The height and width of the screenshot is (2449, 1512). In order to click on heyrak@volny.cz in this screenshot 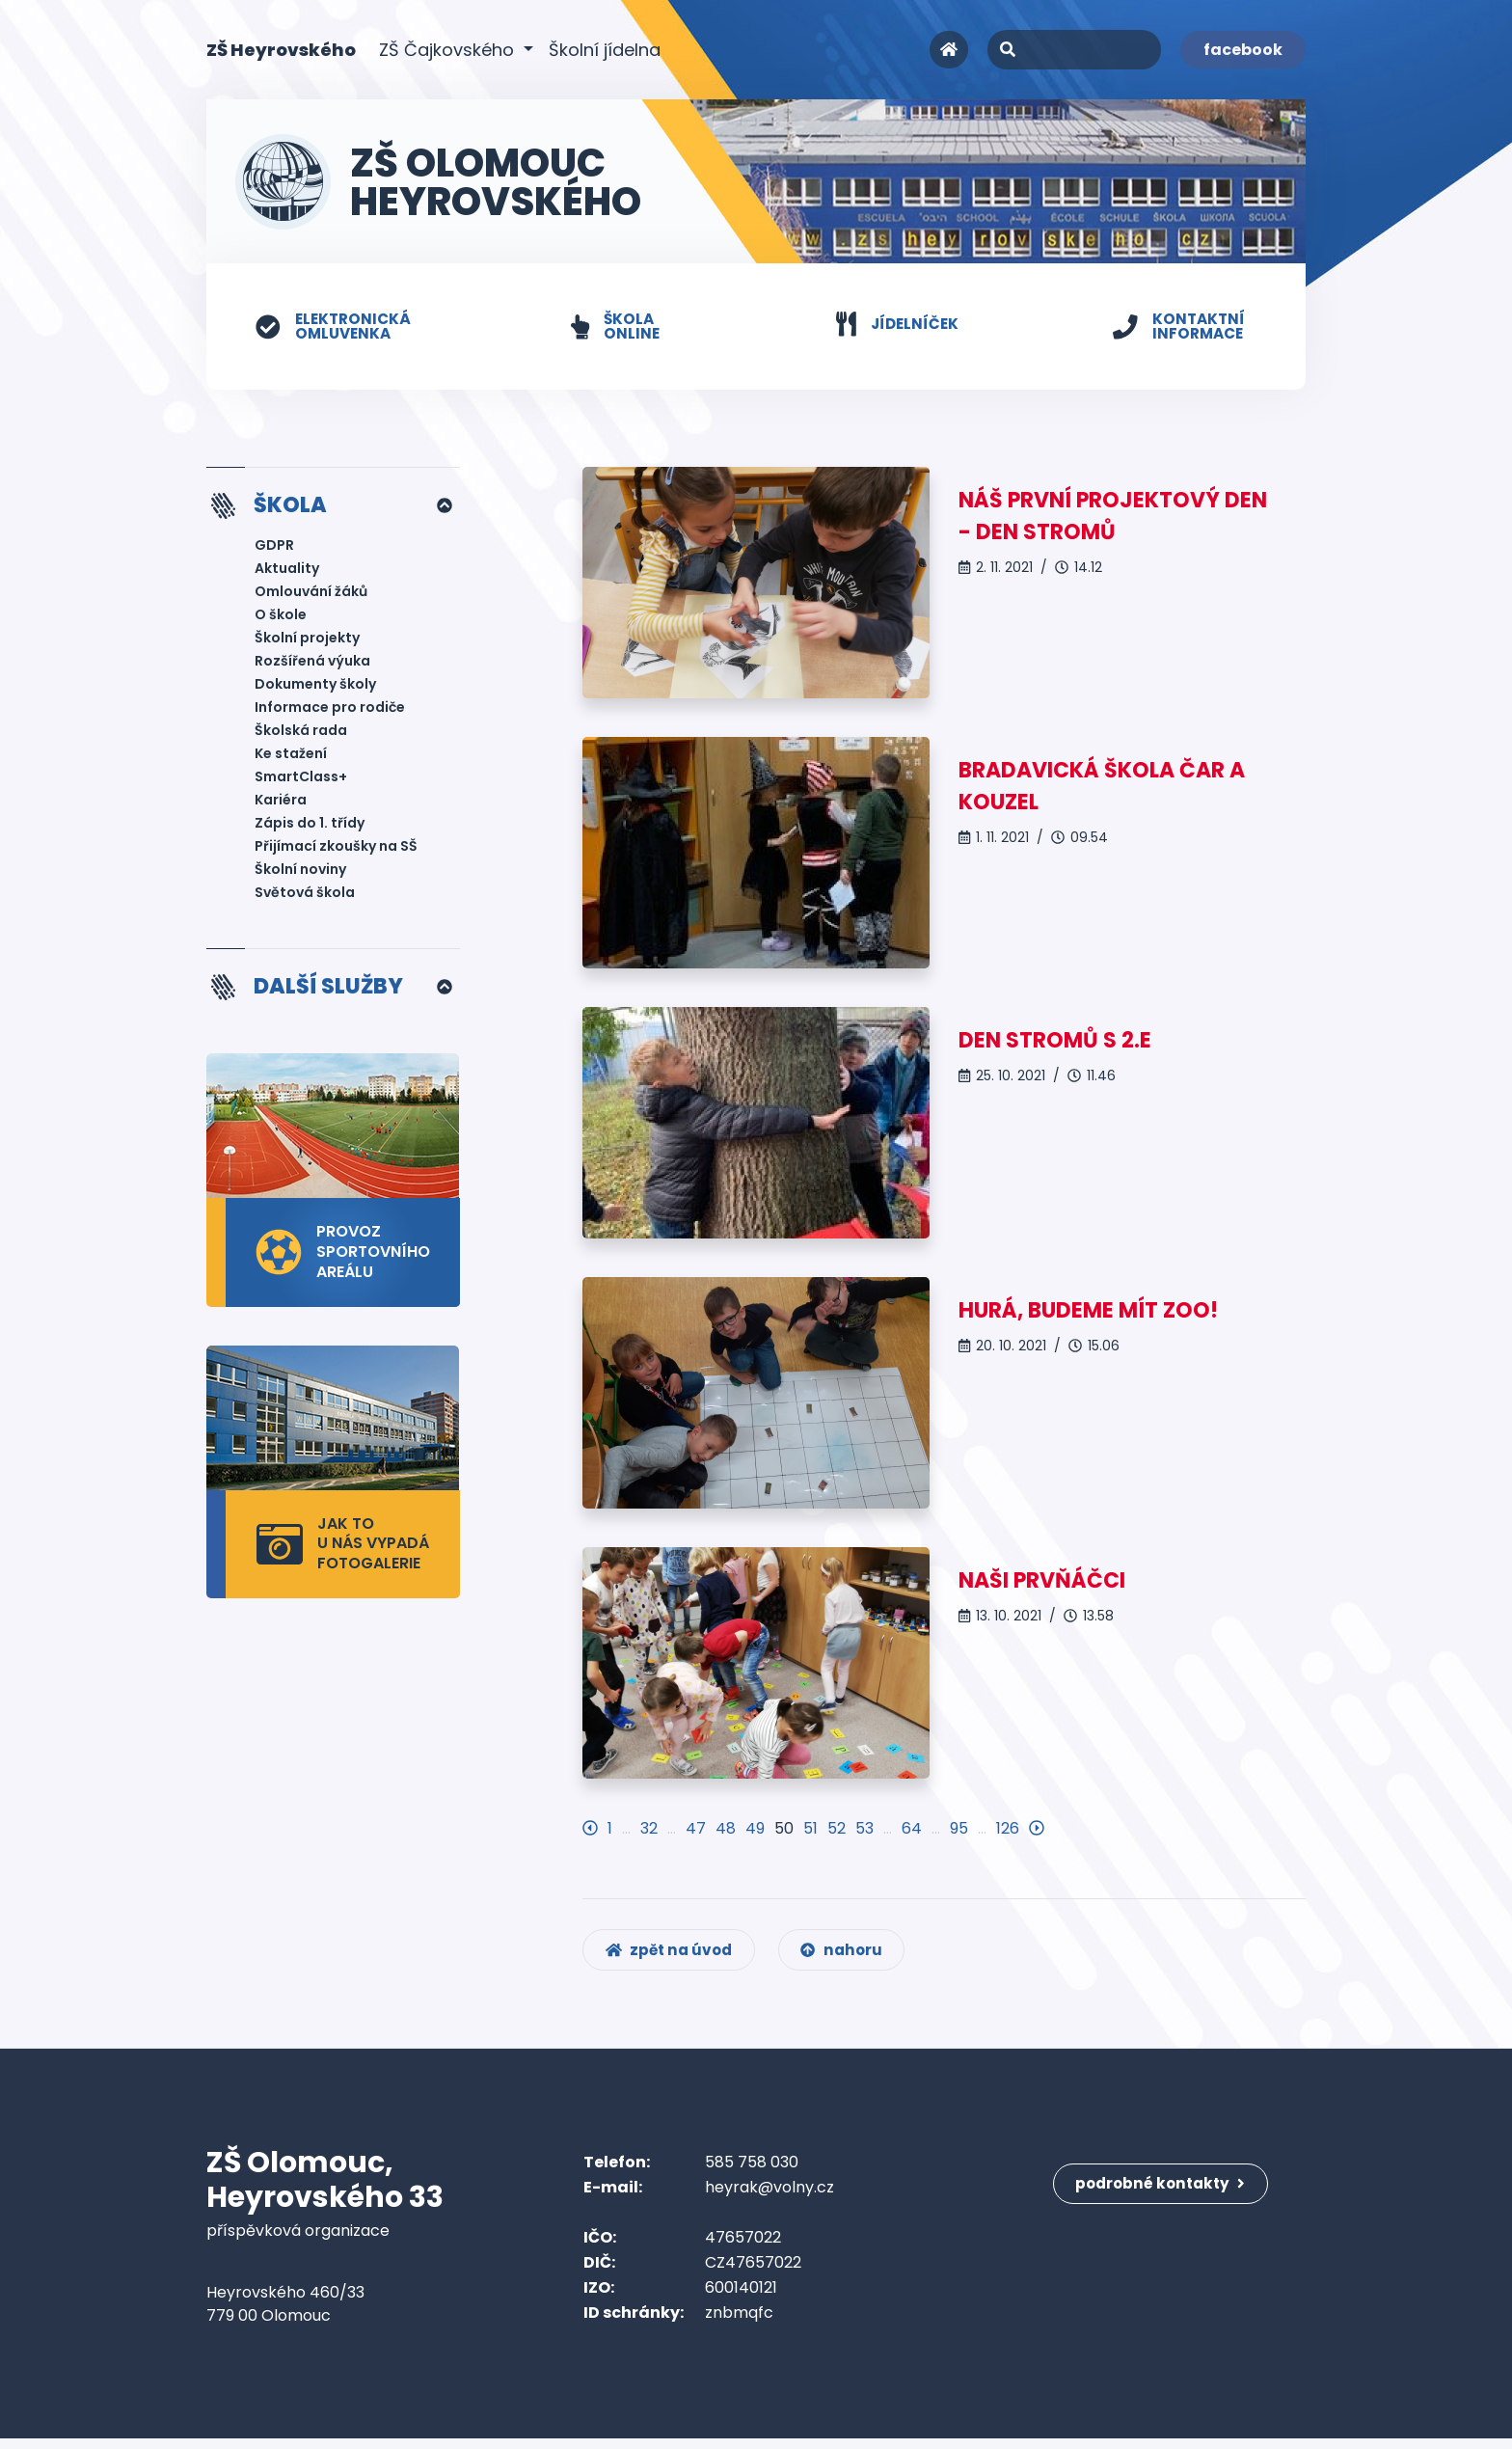, I will do `click(769, 2198)`.